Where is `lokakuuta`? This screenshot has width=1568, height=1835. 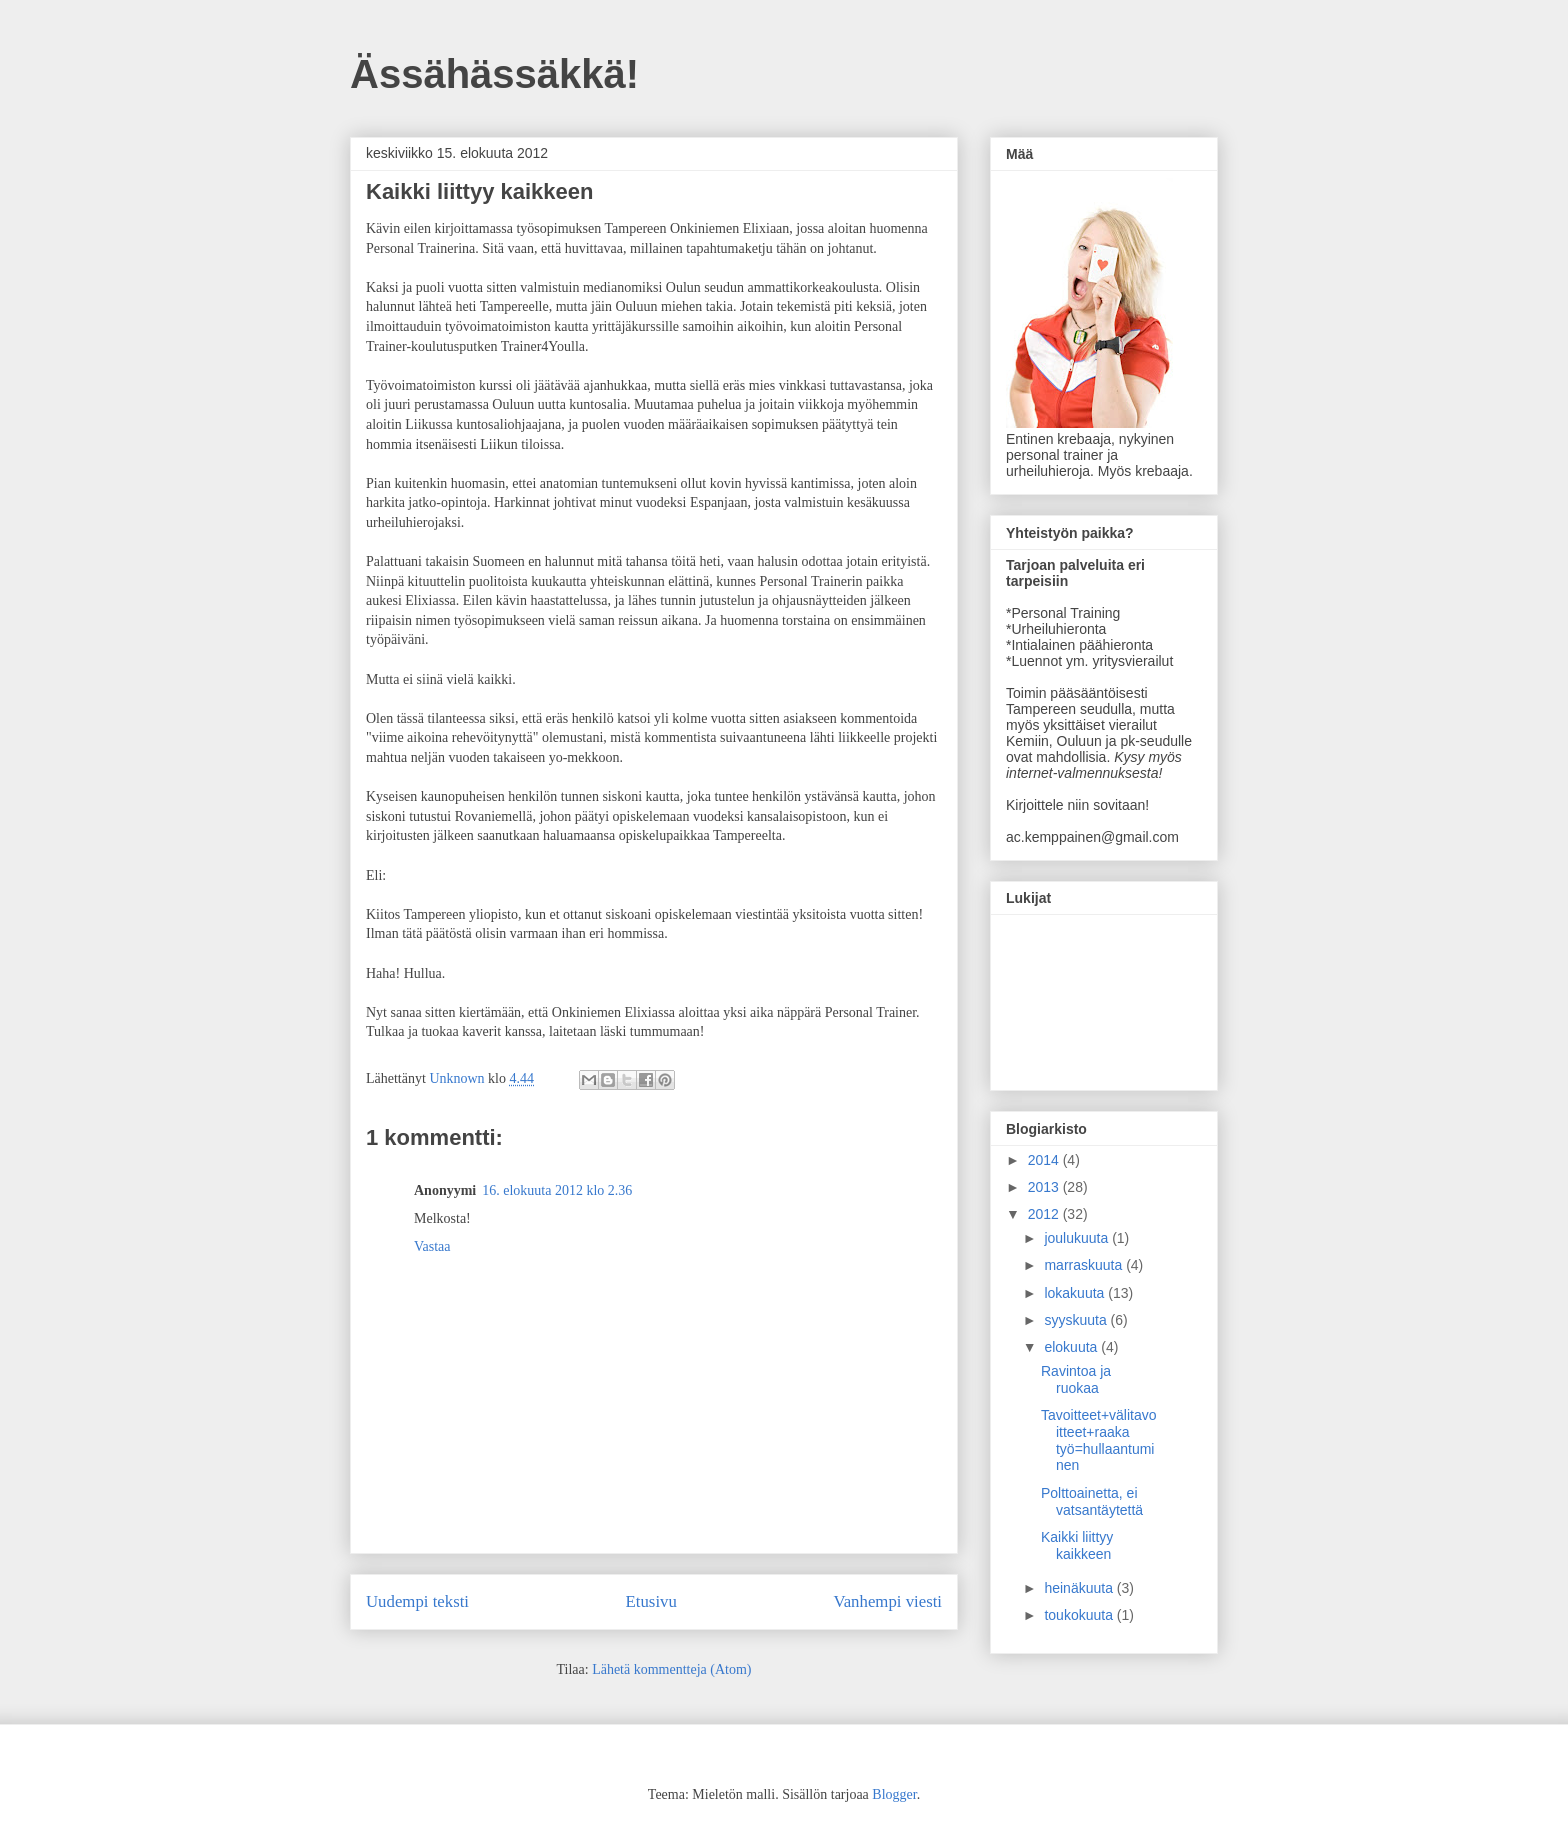 lokakuuta is located at coordinates (1076, 1293).